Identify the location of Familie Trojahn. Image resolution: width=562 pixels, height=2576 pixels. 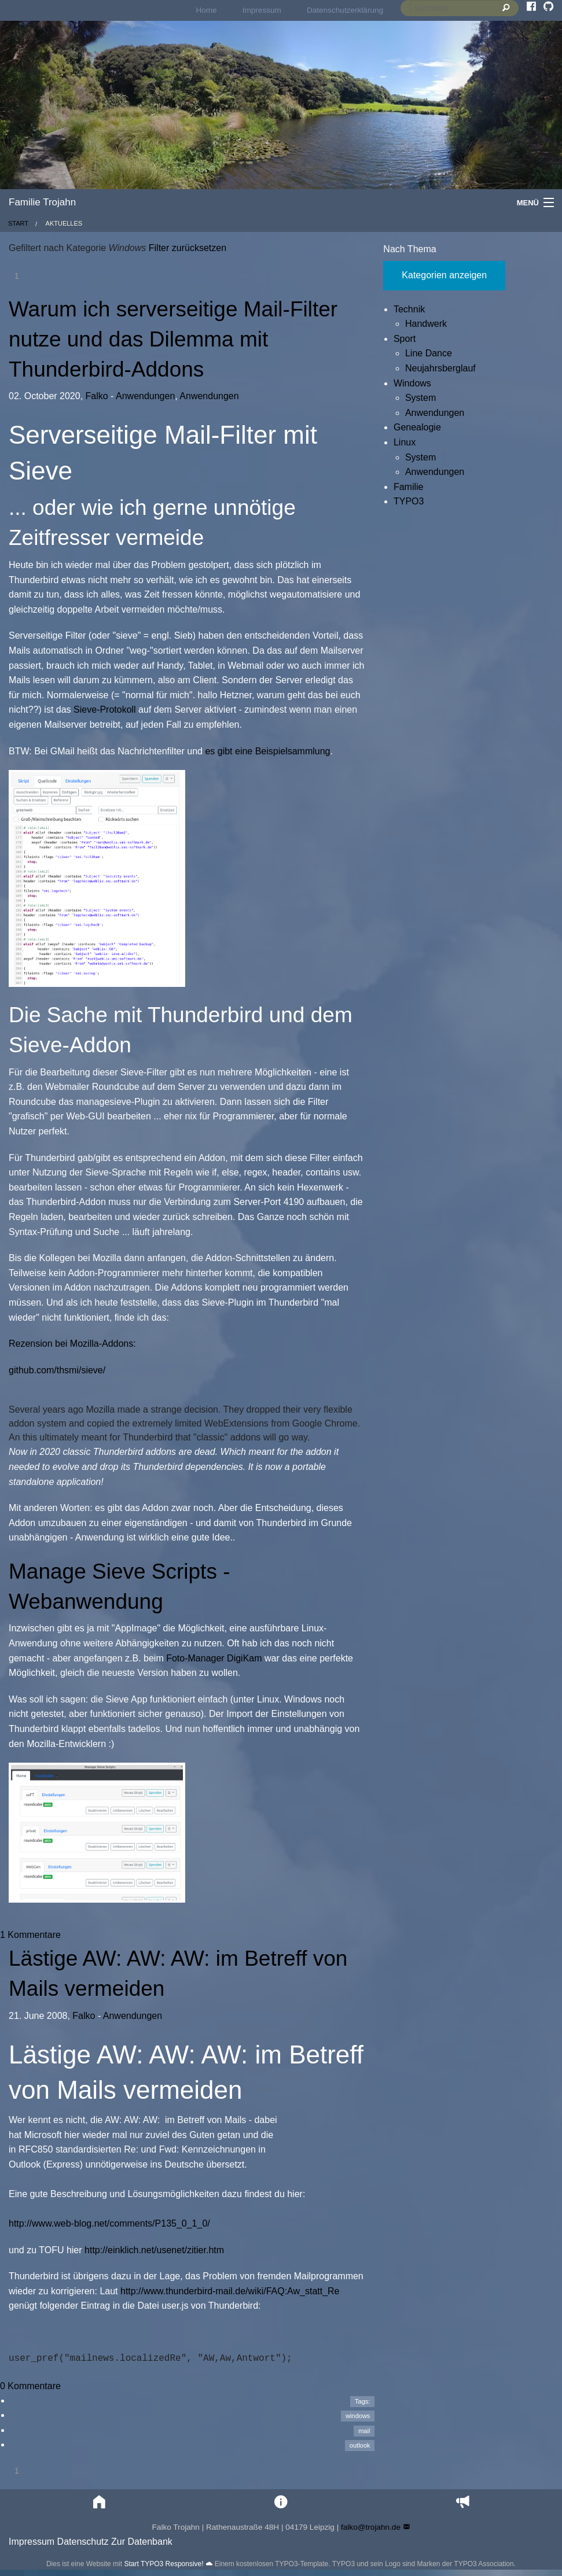
(42, 202).